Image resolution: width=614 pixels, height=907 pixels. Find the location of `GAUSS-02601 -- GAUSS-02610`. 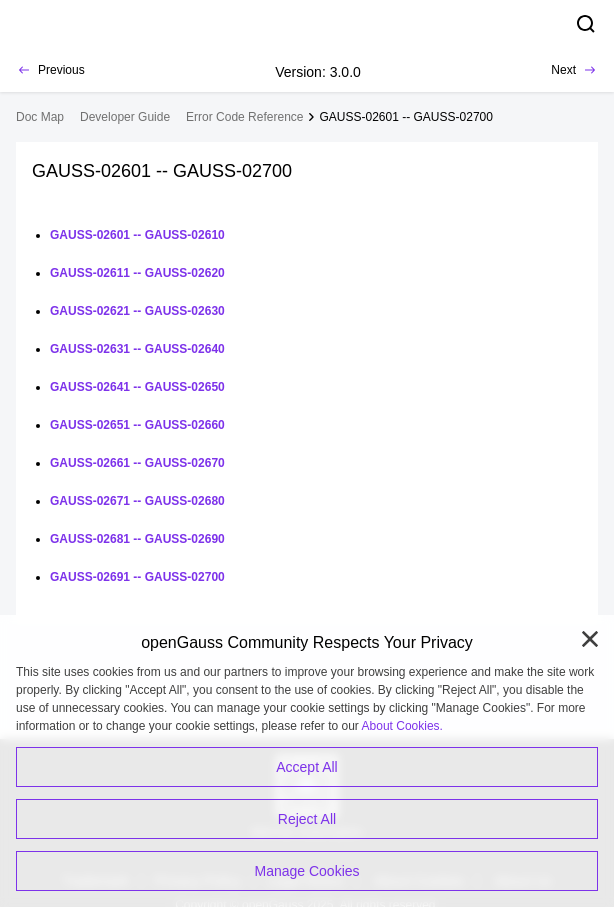

GAUSS-02601 -- GAUSS-02610 is located at coordinates (137, 235).